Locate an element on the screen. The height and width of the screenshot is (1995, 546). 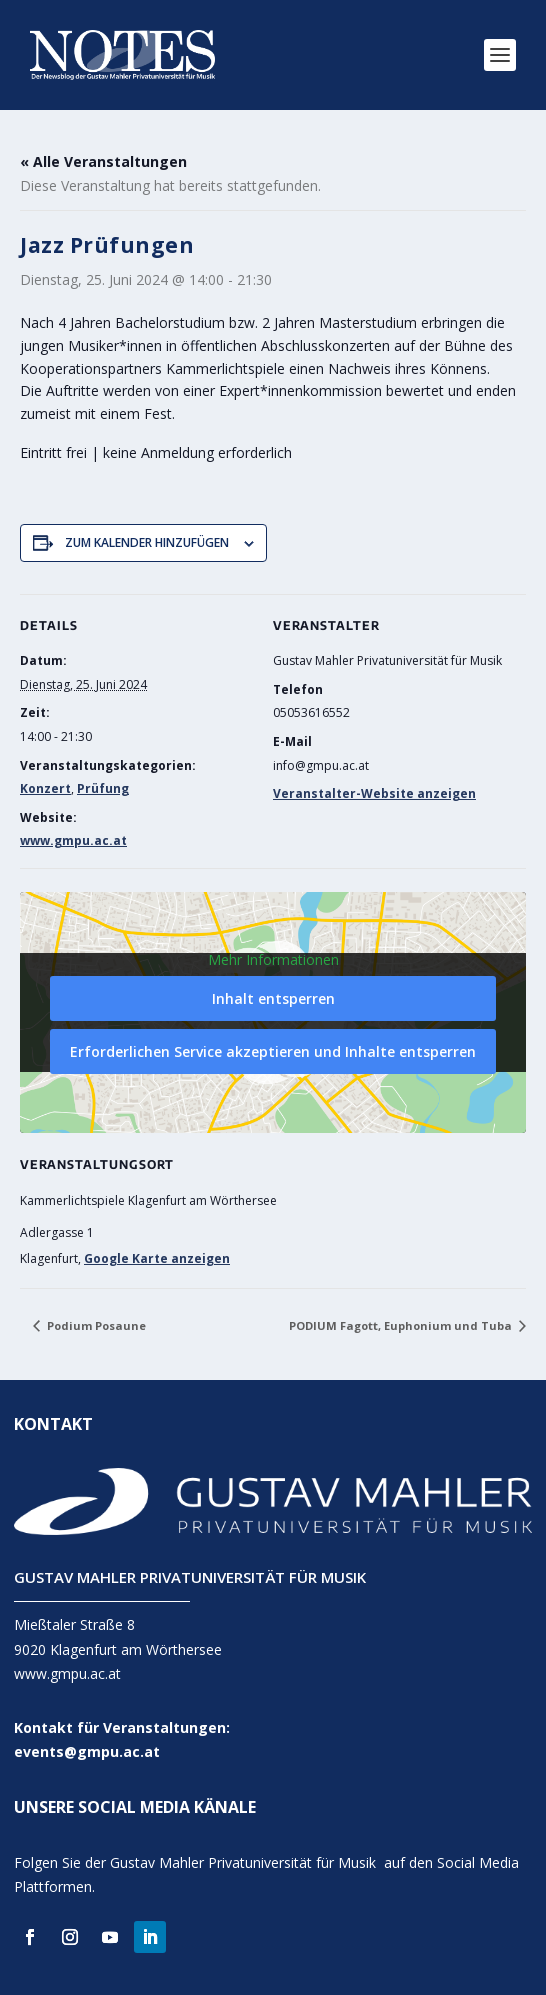
Podium Posaune is located at coordinates (95, 1325).